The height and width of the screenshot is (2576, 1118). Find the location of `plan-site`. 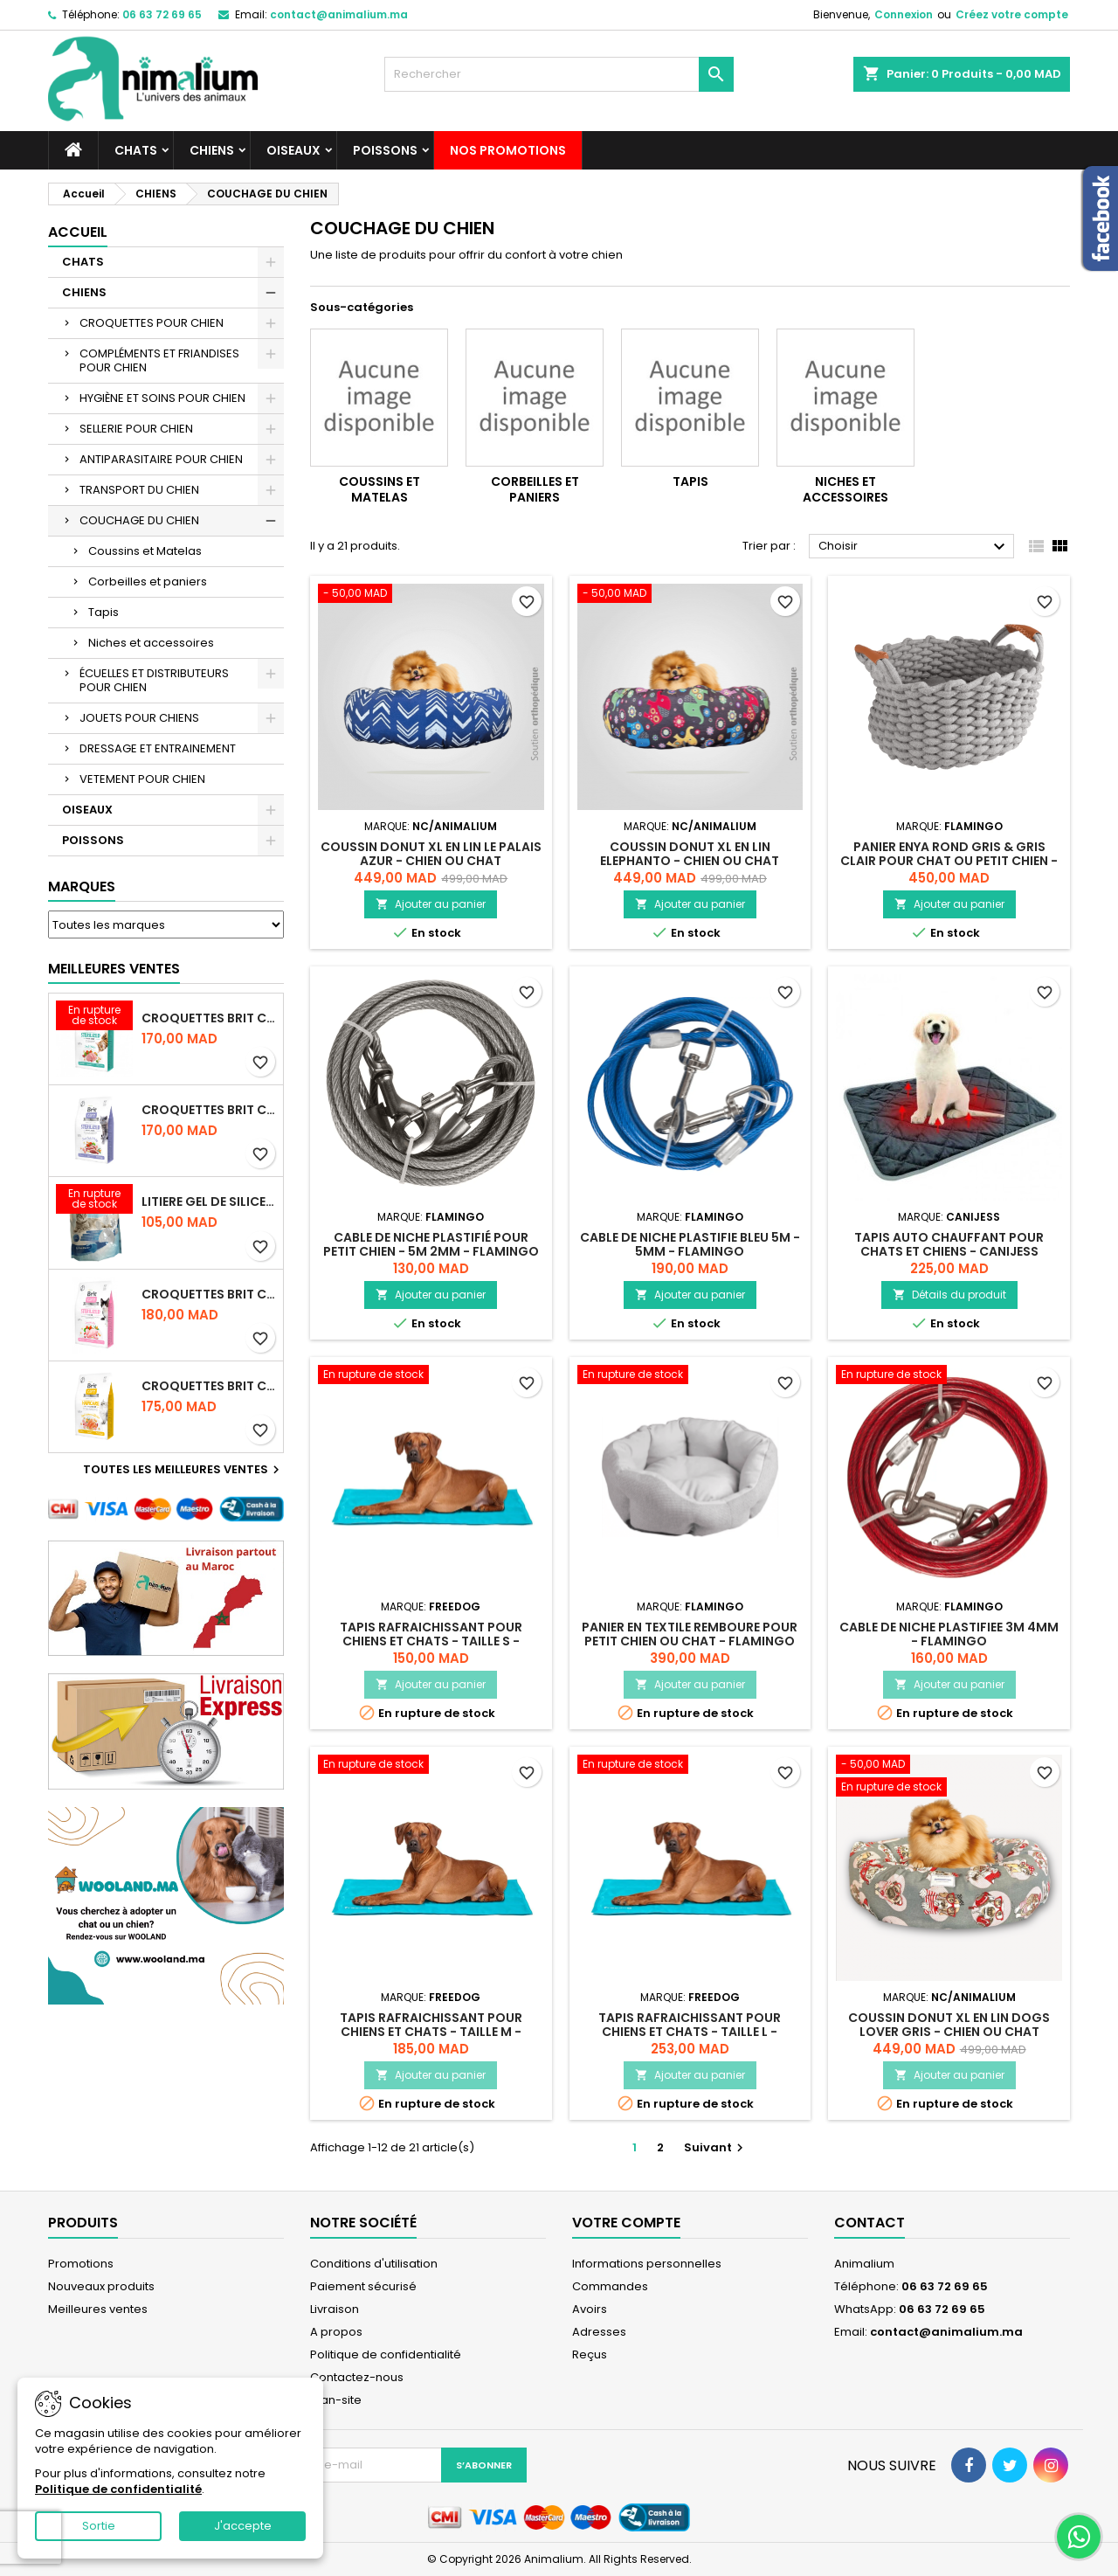

plan-site is located at coordinates (336, 2400).